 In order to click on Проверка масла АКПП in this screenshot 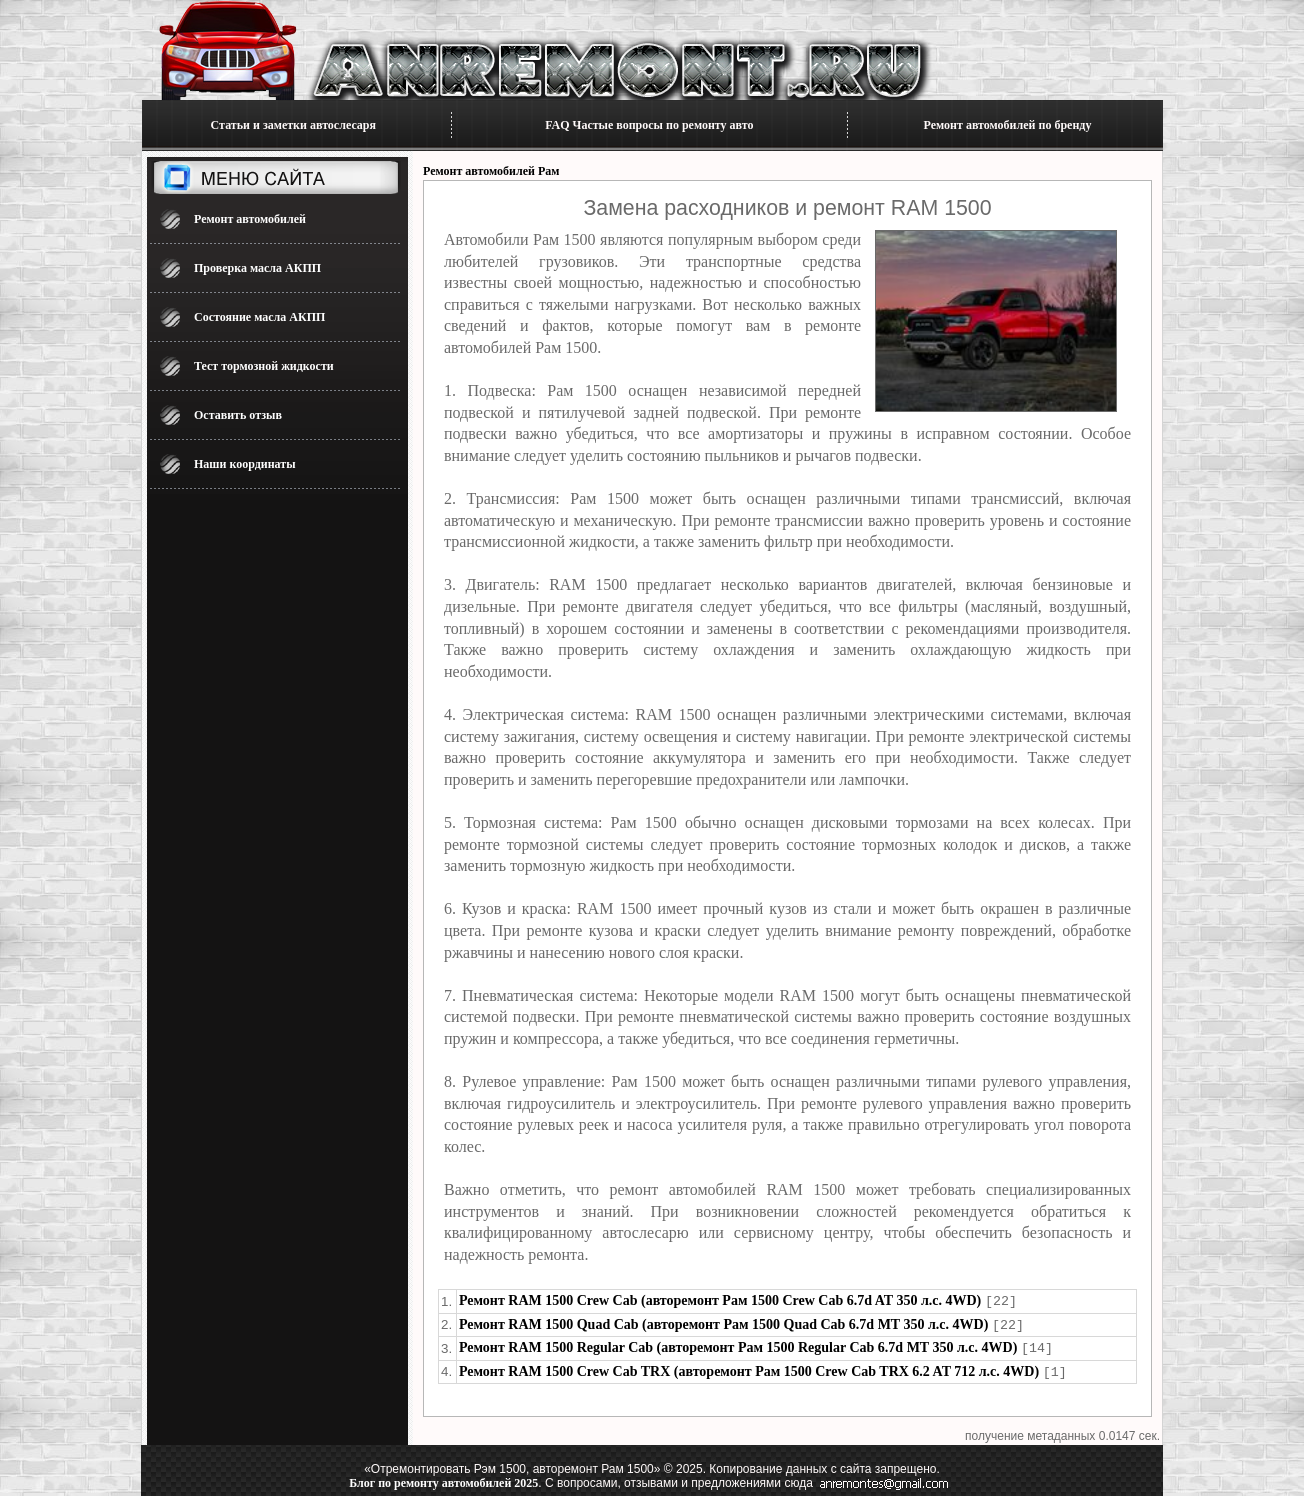, I will do `click(257, 268)`.